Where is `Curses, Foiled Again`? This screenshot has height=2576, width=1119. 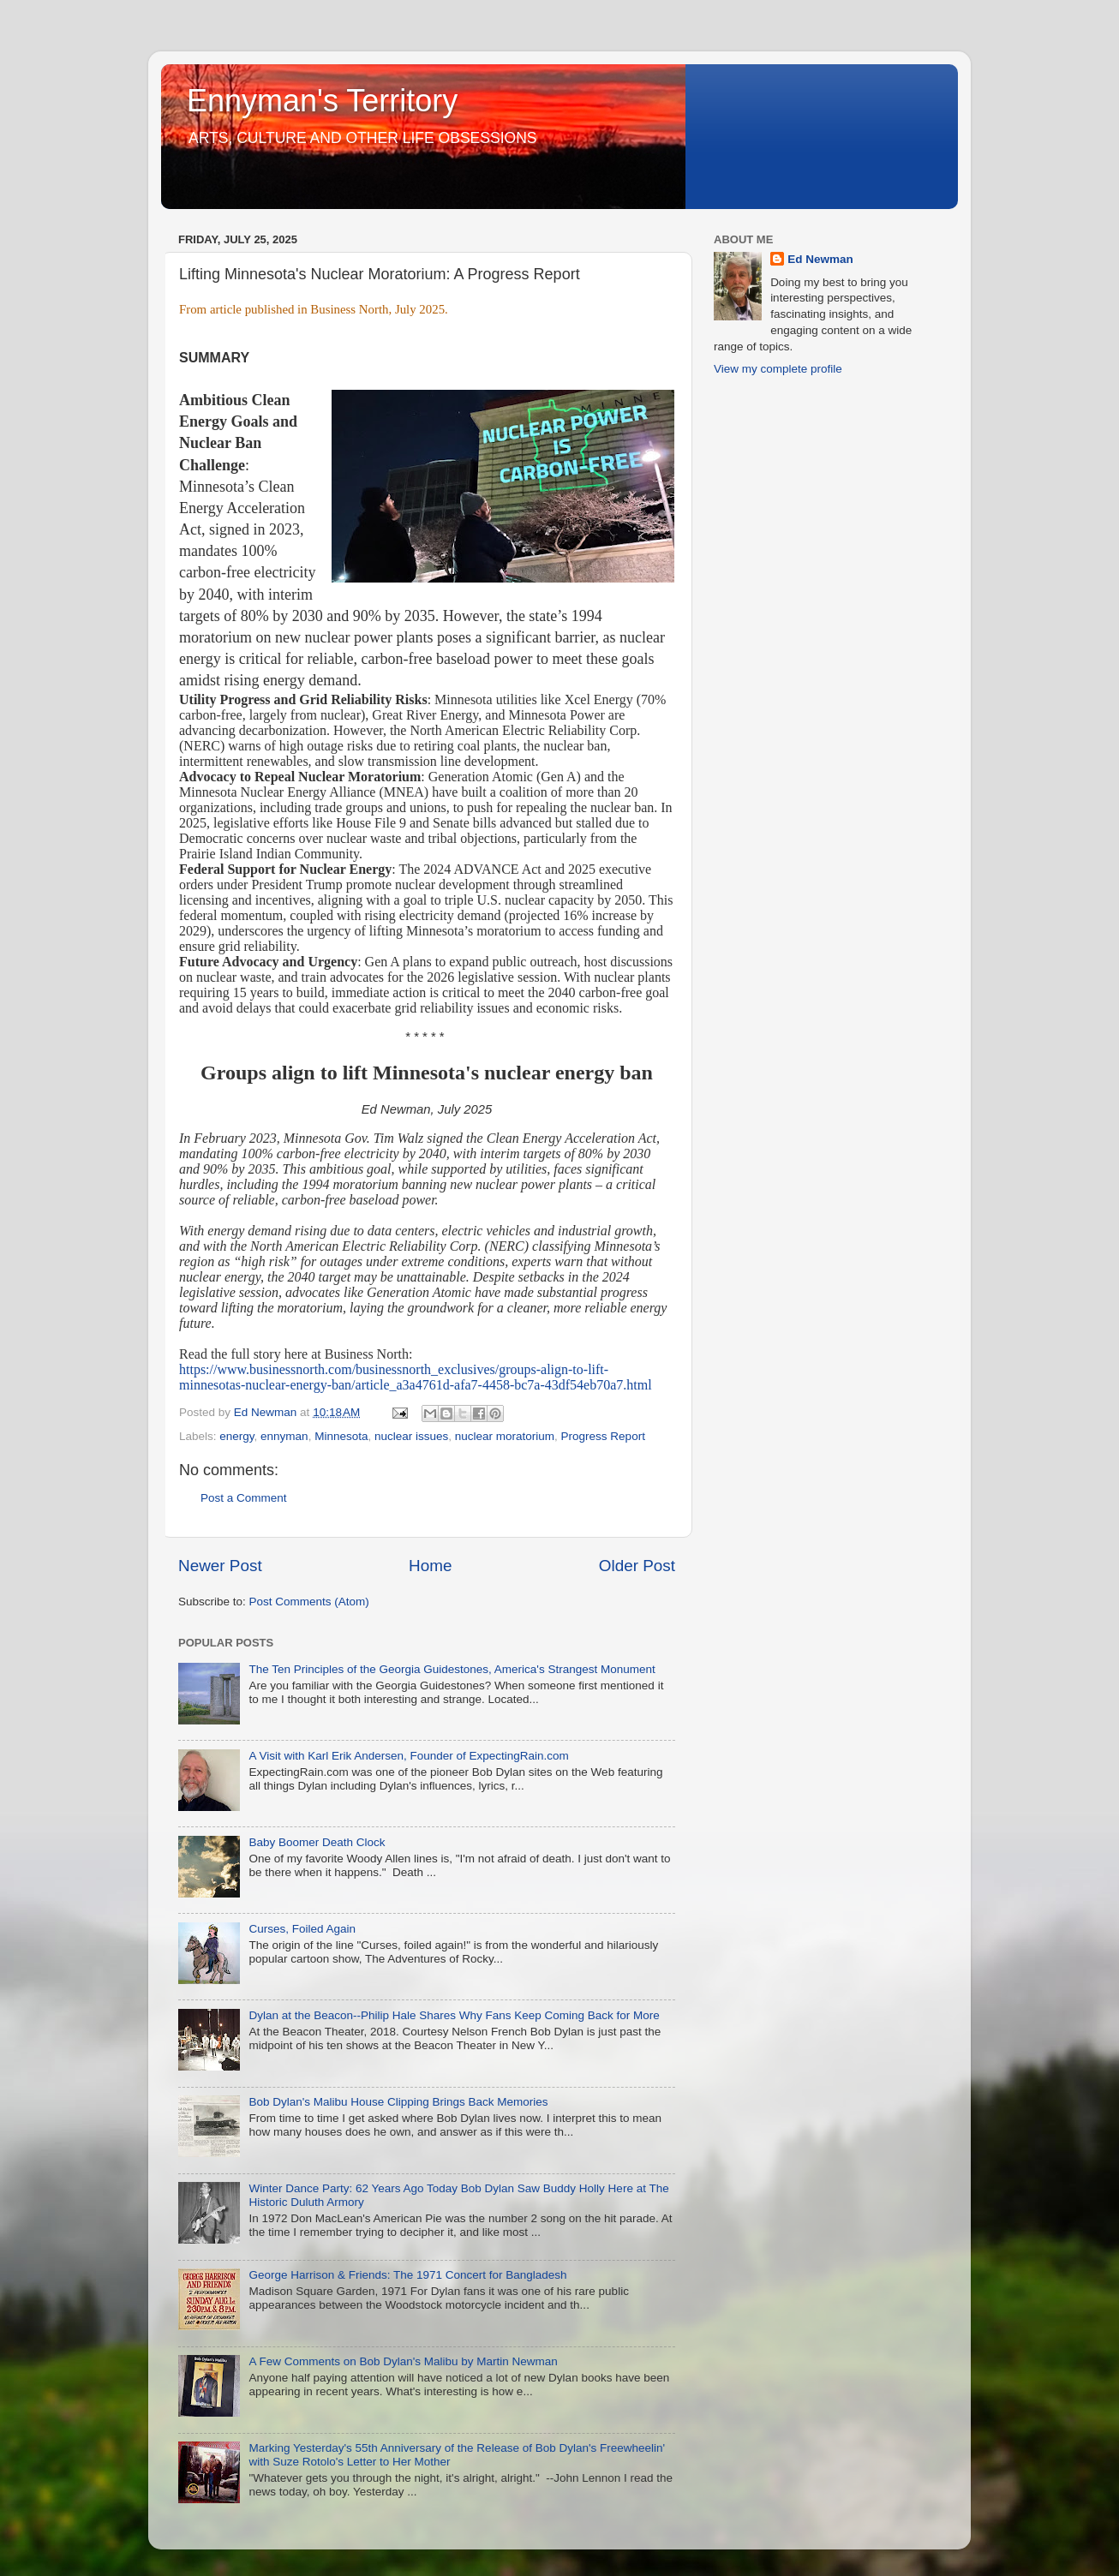 Curses, Foiled Again is located at coordinates (302, 1928).